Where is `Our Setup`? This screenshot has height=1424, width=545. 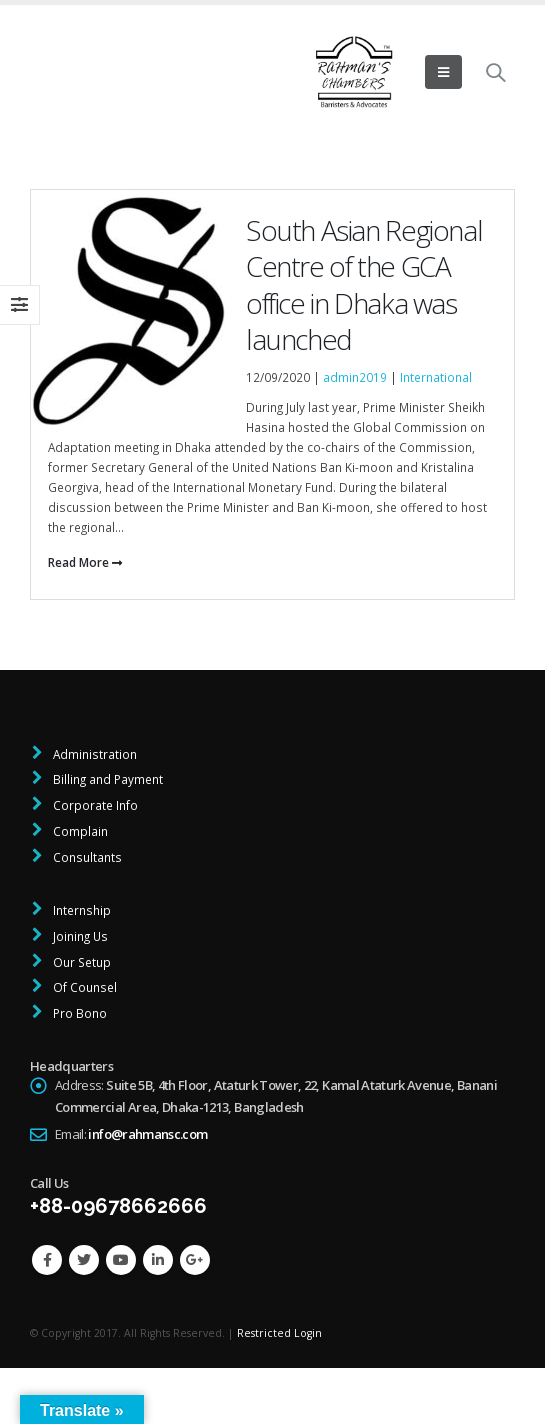 Our Setup is located at coordinates (80, 962).